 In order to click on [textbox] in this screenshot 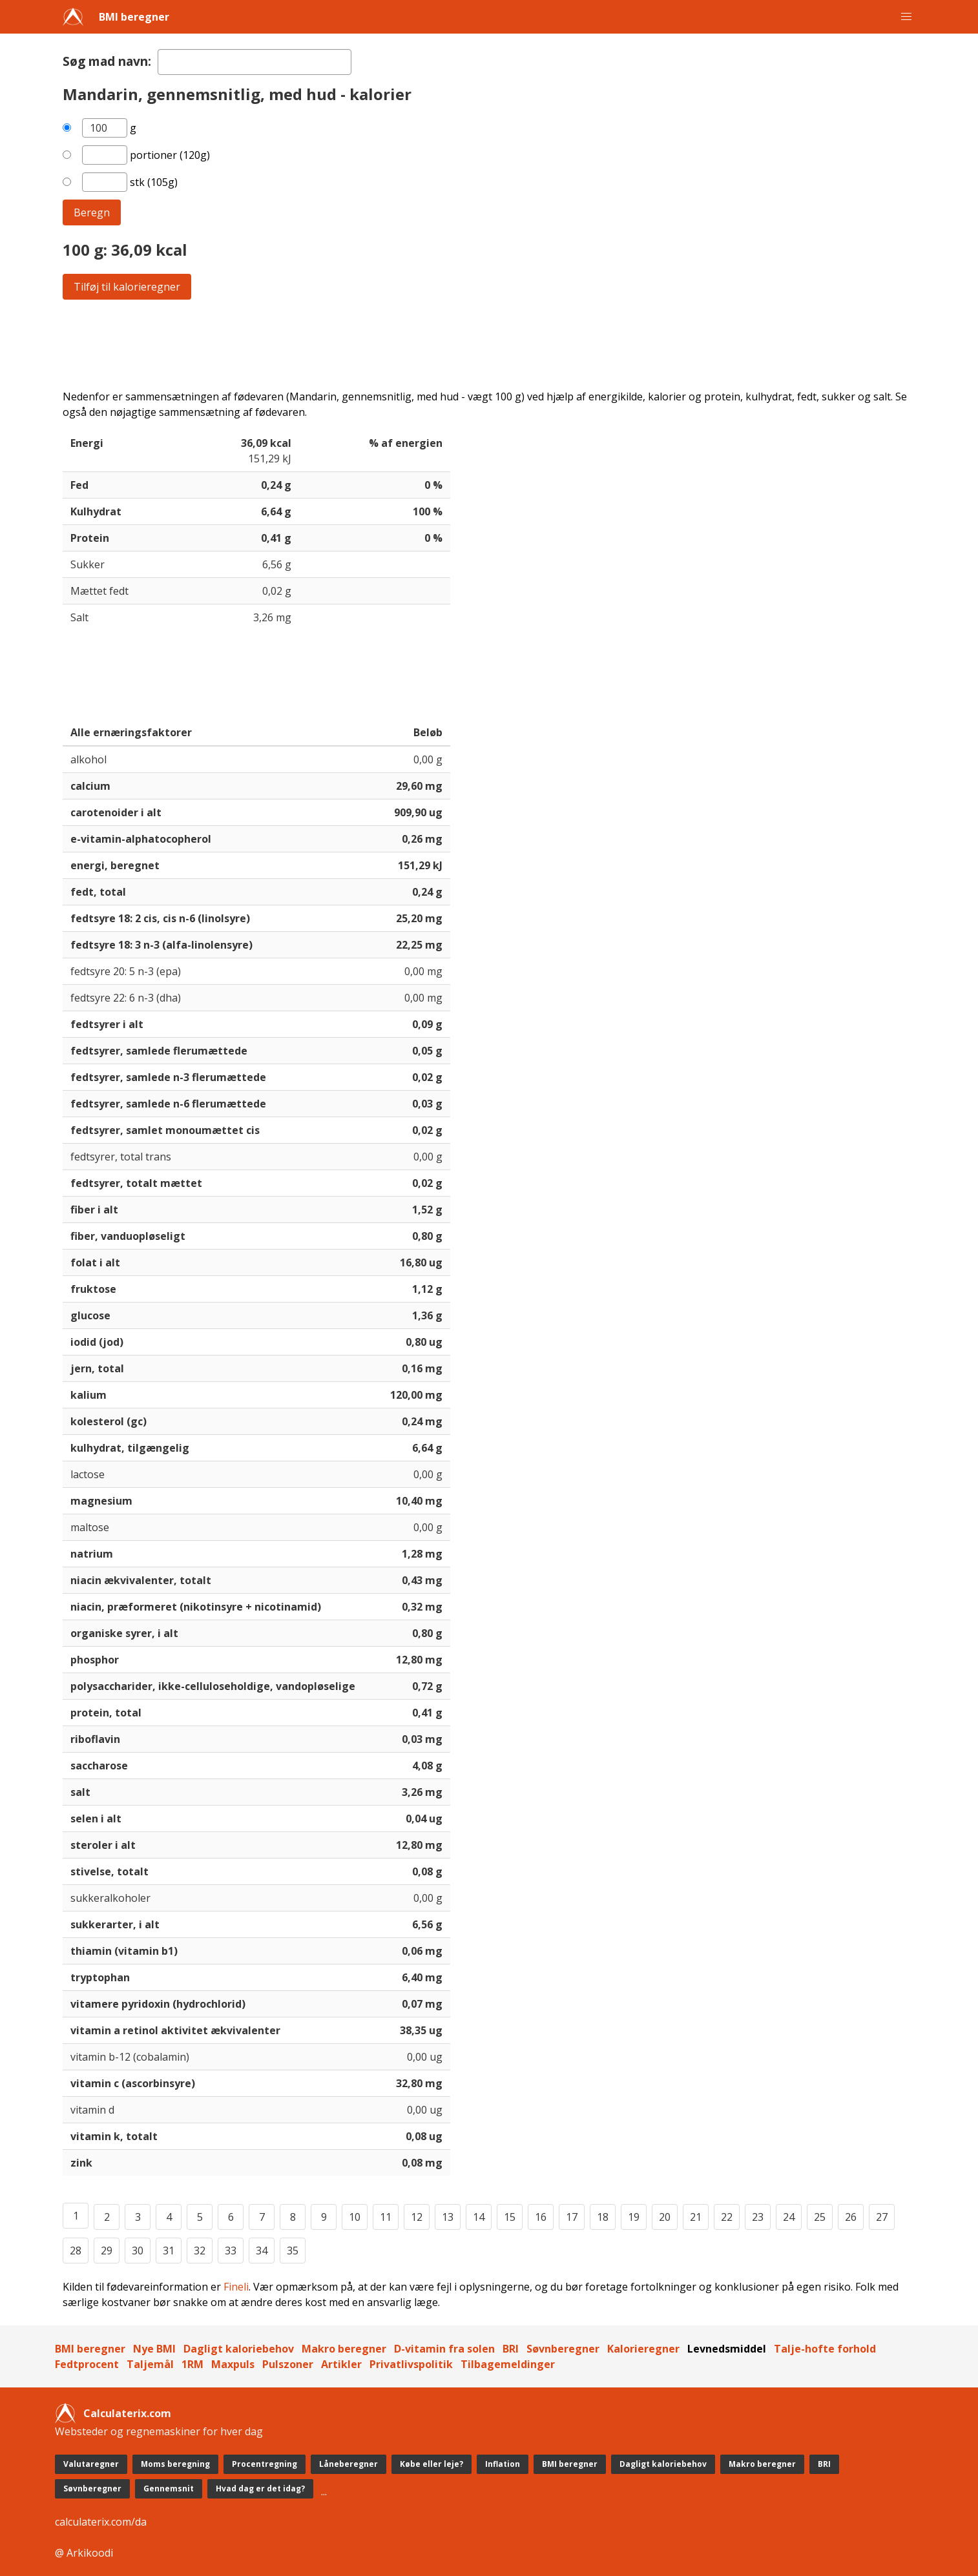, I will do `click(254, 62)`.